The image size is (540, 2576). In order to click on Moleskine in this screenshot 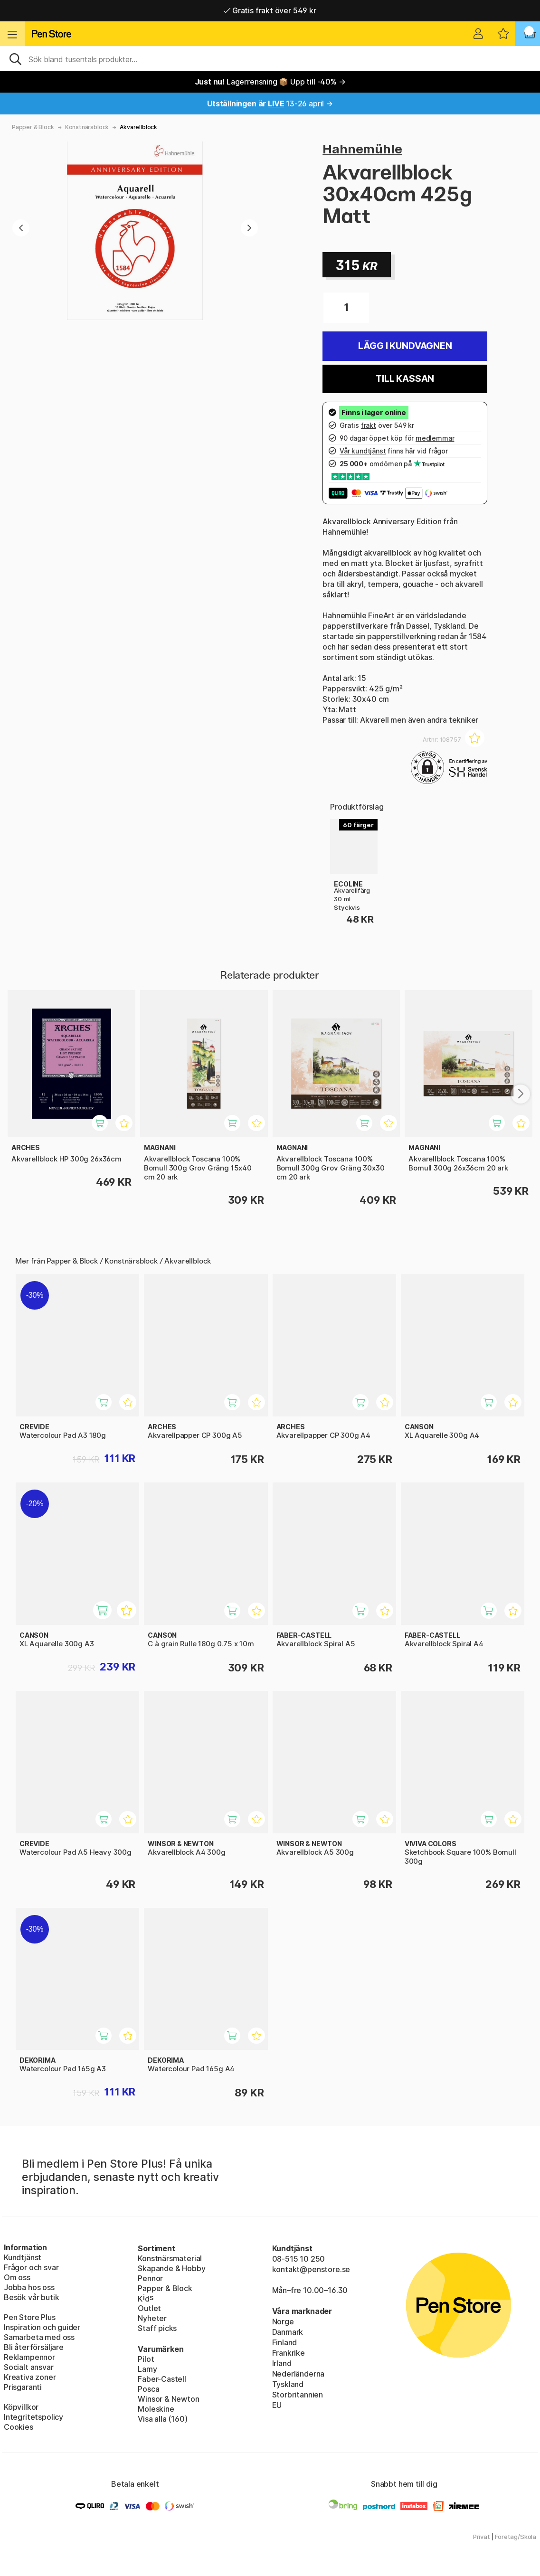, I will do `click(156, 2409)`.